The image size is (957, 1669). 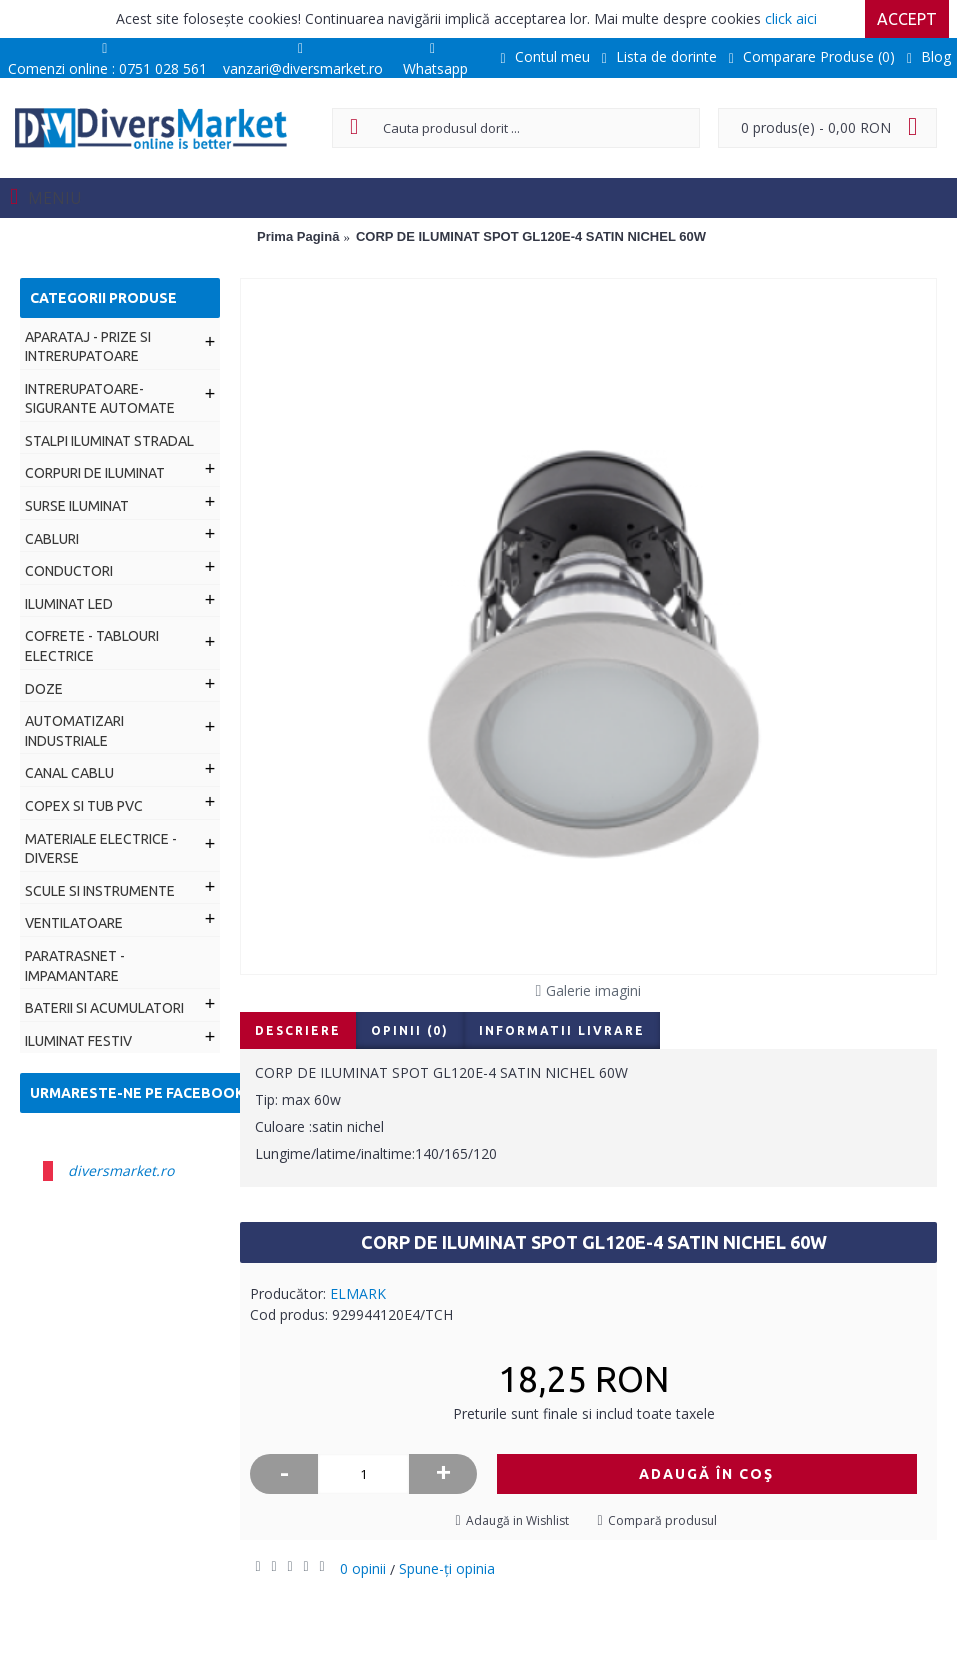 I want to click on 0 opinii, so click(x=363, y=1568).